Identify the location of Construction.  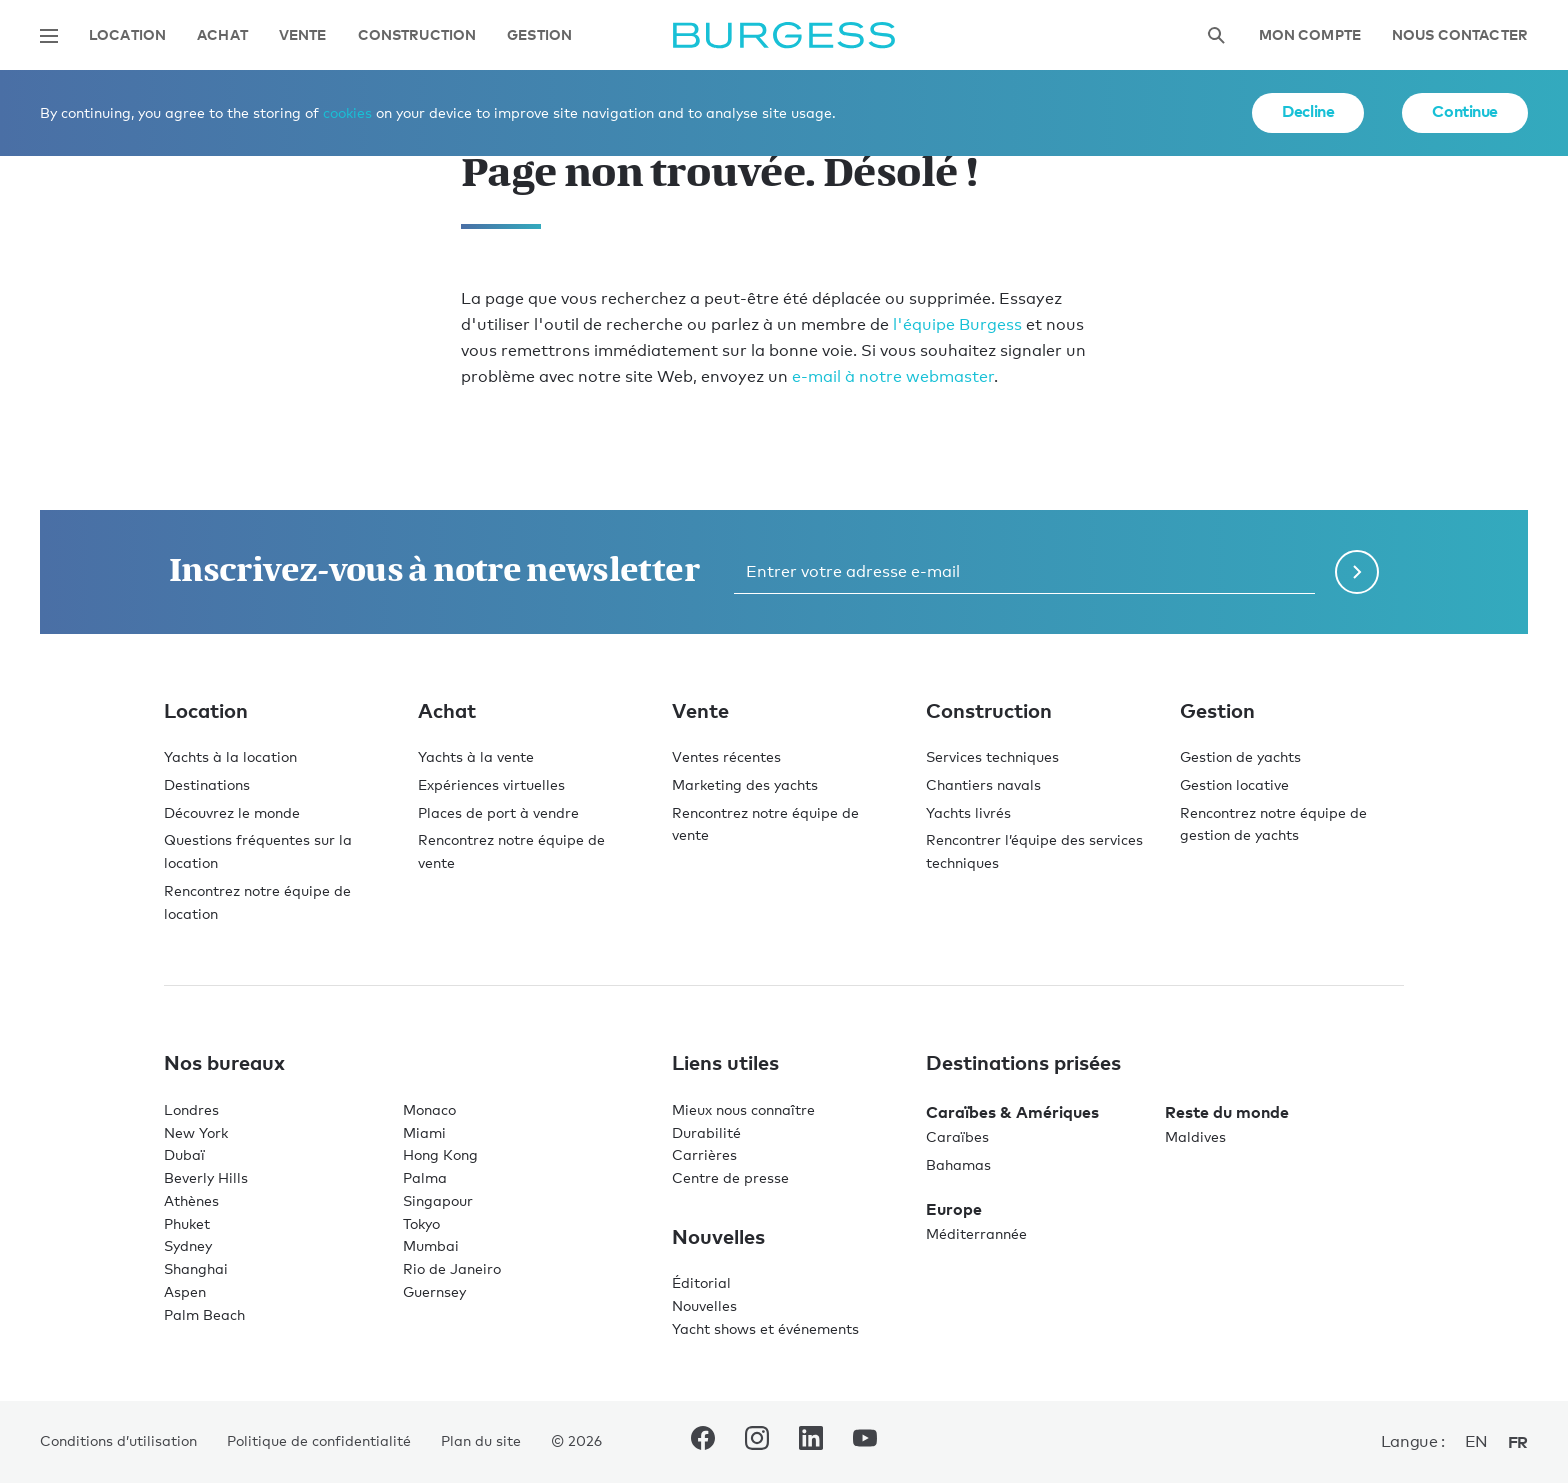
(417, 35).